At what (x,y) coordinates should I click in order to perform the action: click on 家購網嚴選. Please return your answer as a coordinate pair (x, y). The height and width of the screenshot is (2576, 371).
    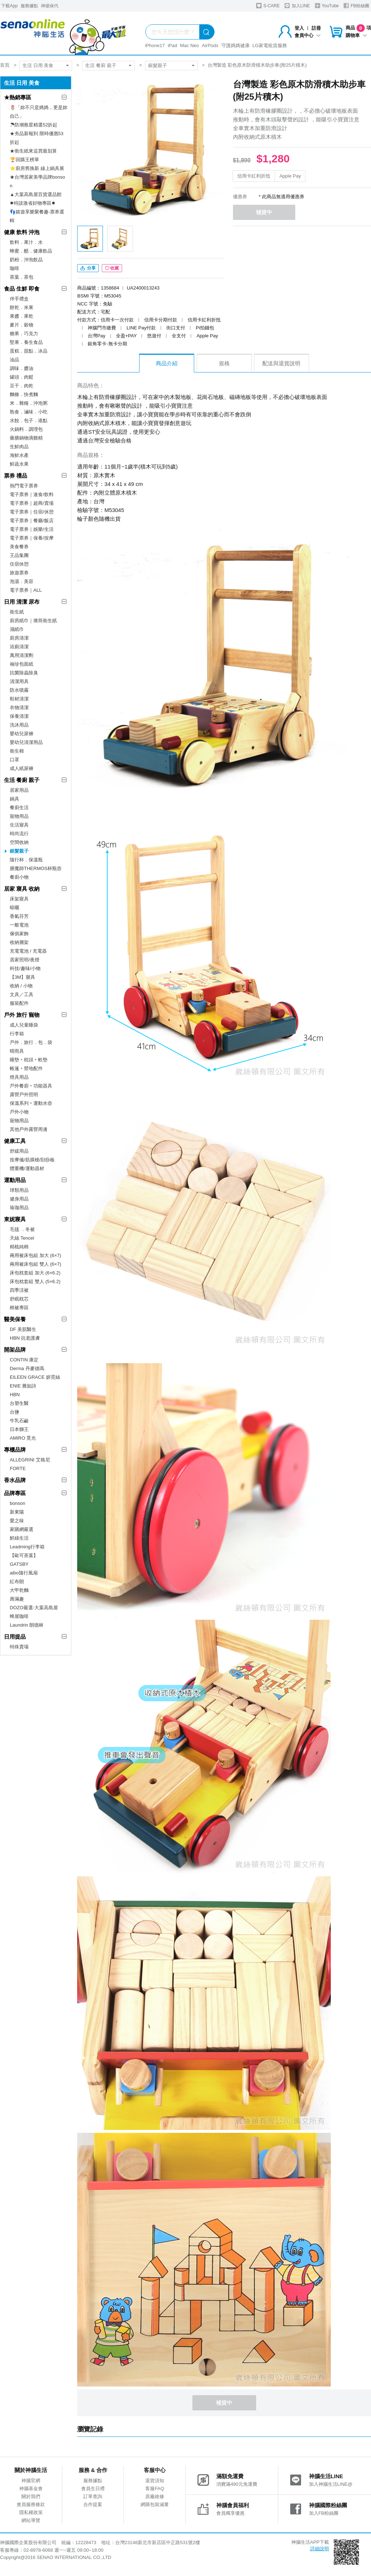
    Looking at the image, I should click on (21, 1529).